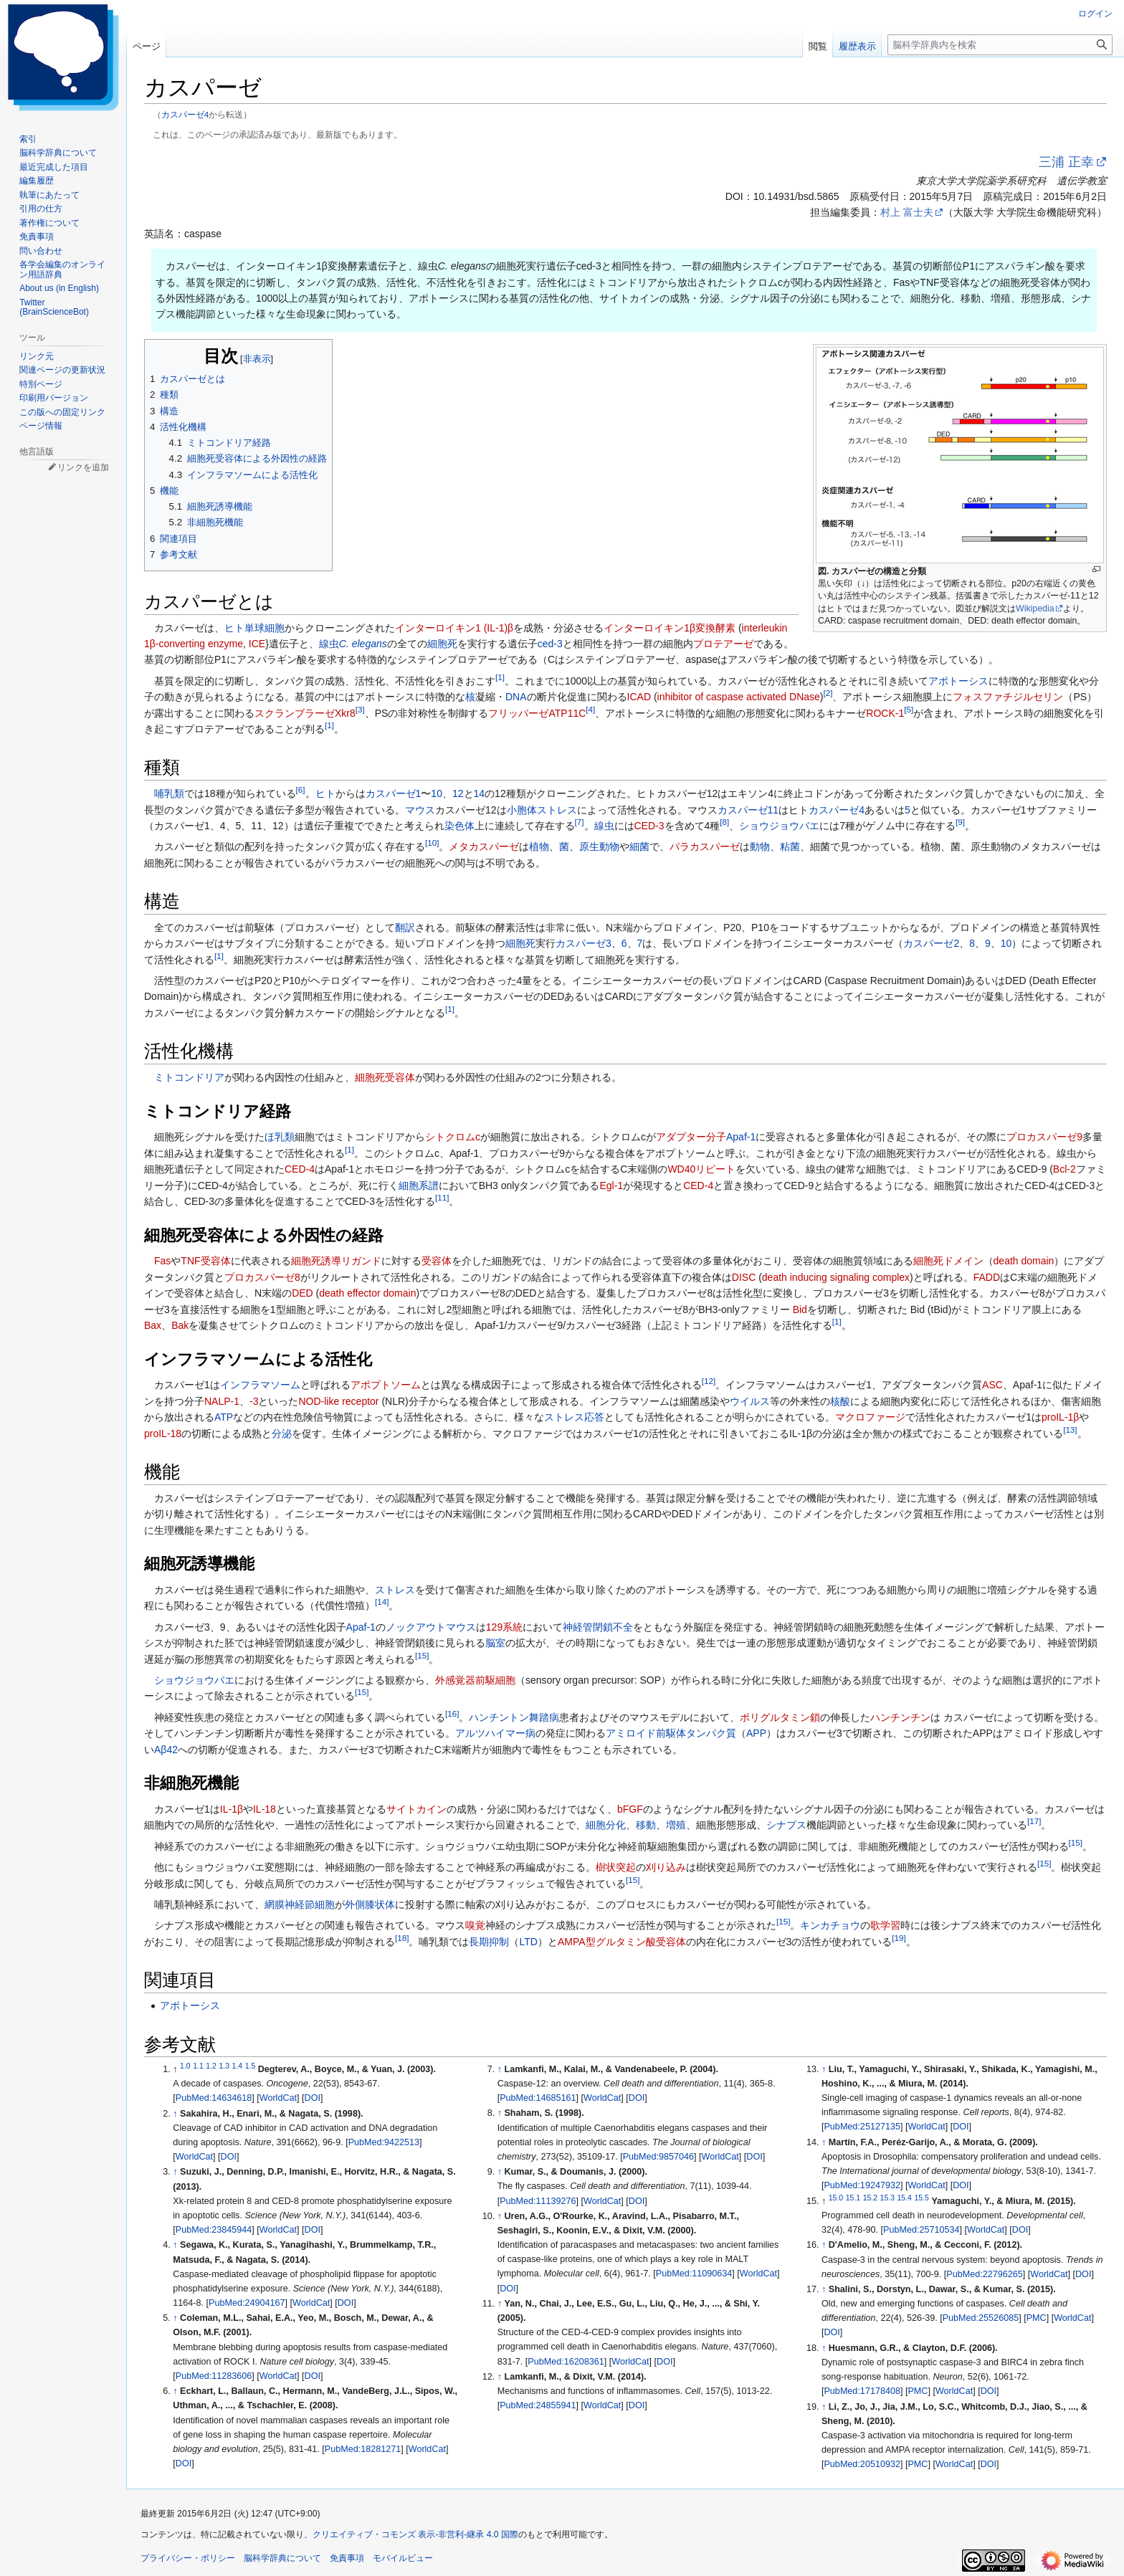  Describe the element at coordinates (705, 846) in the screenshot. I see `パラカスパーゼ` at that location.